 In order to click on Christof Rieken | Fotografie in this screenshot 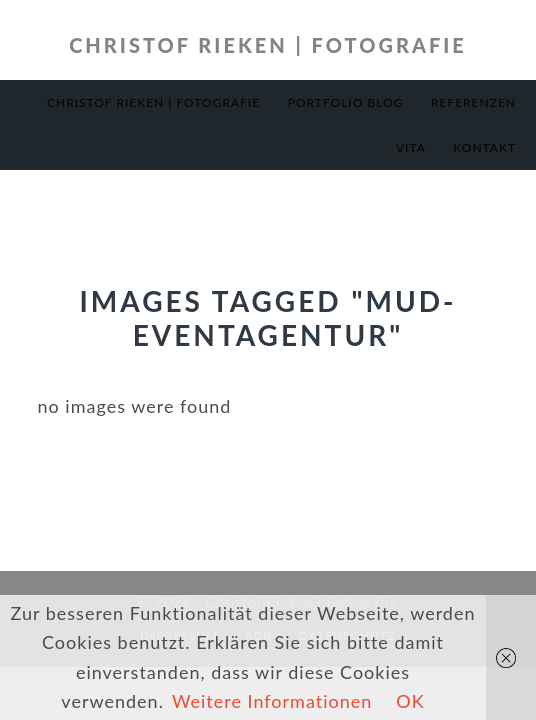, I will do `click(268, 45)`.